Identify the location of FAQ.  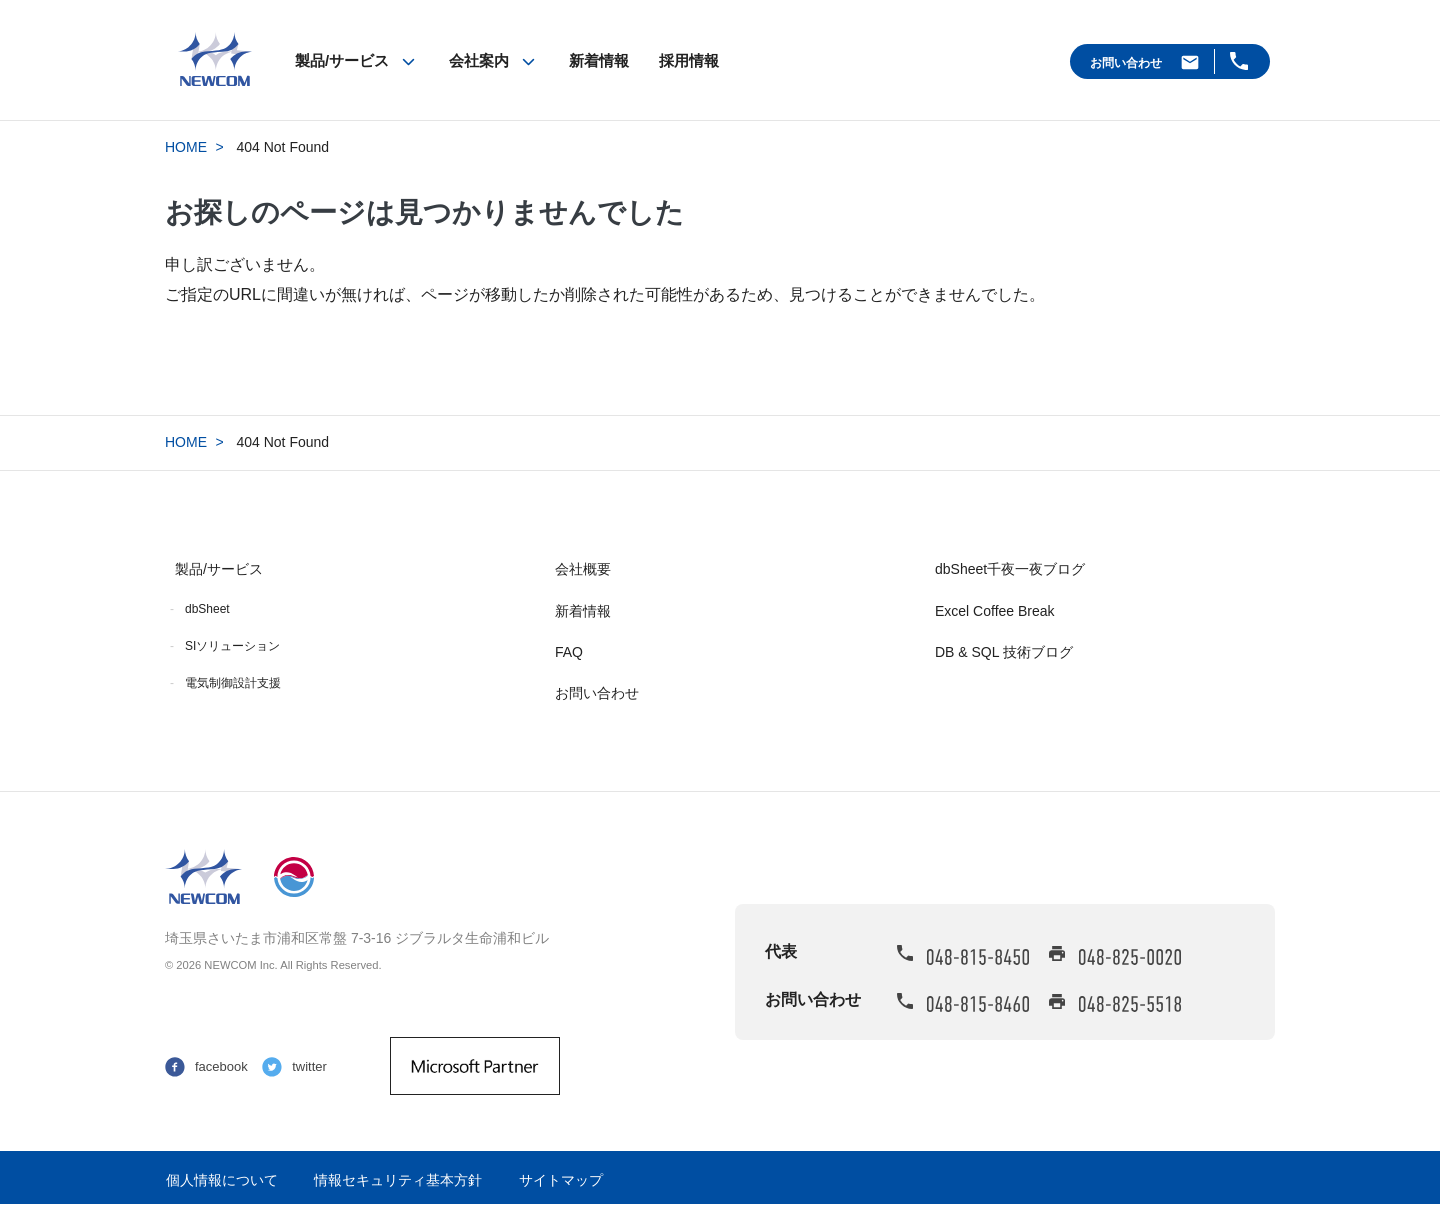
(569, 652).